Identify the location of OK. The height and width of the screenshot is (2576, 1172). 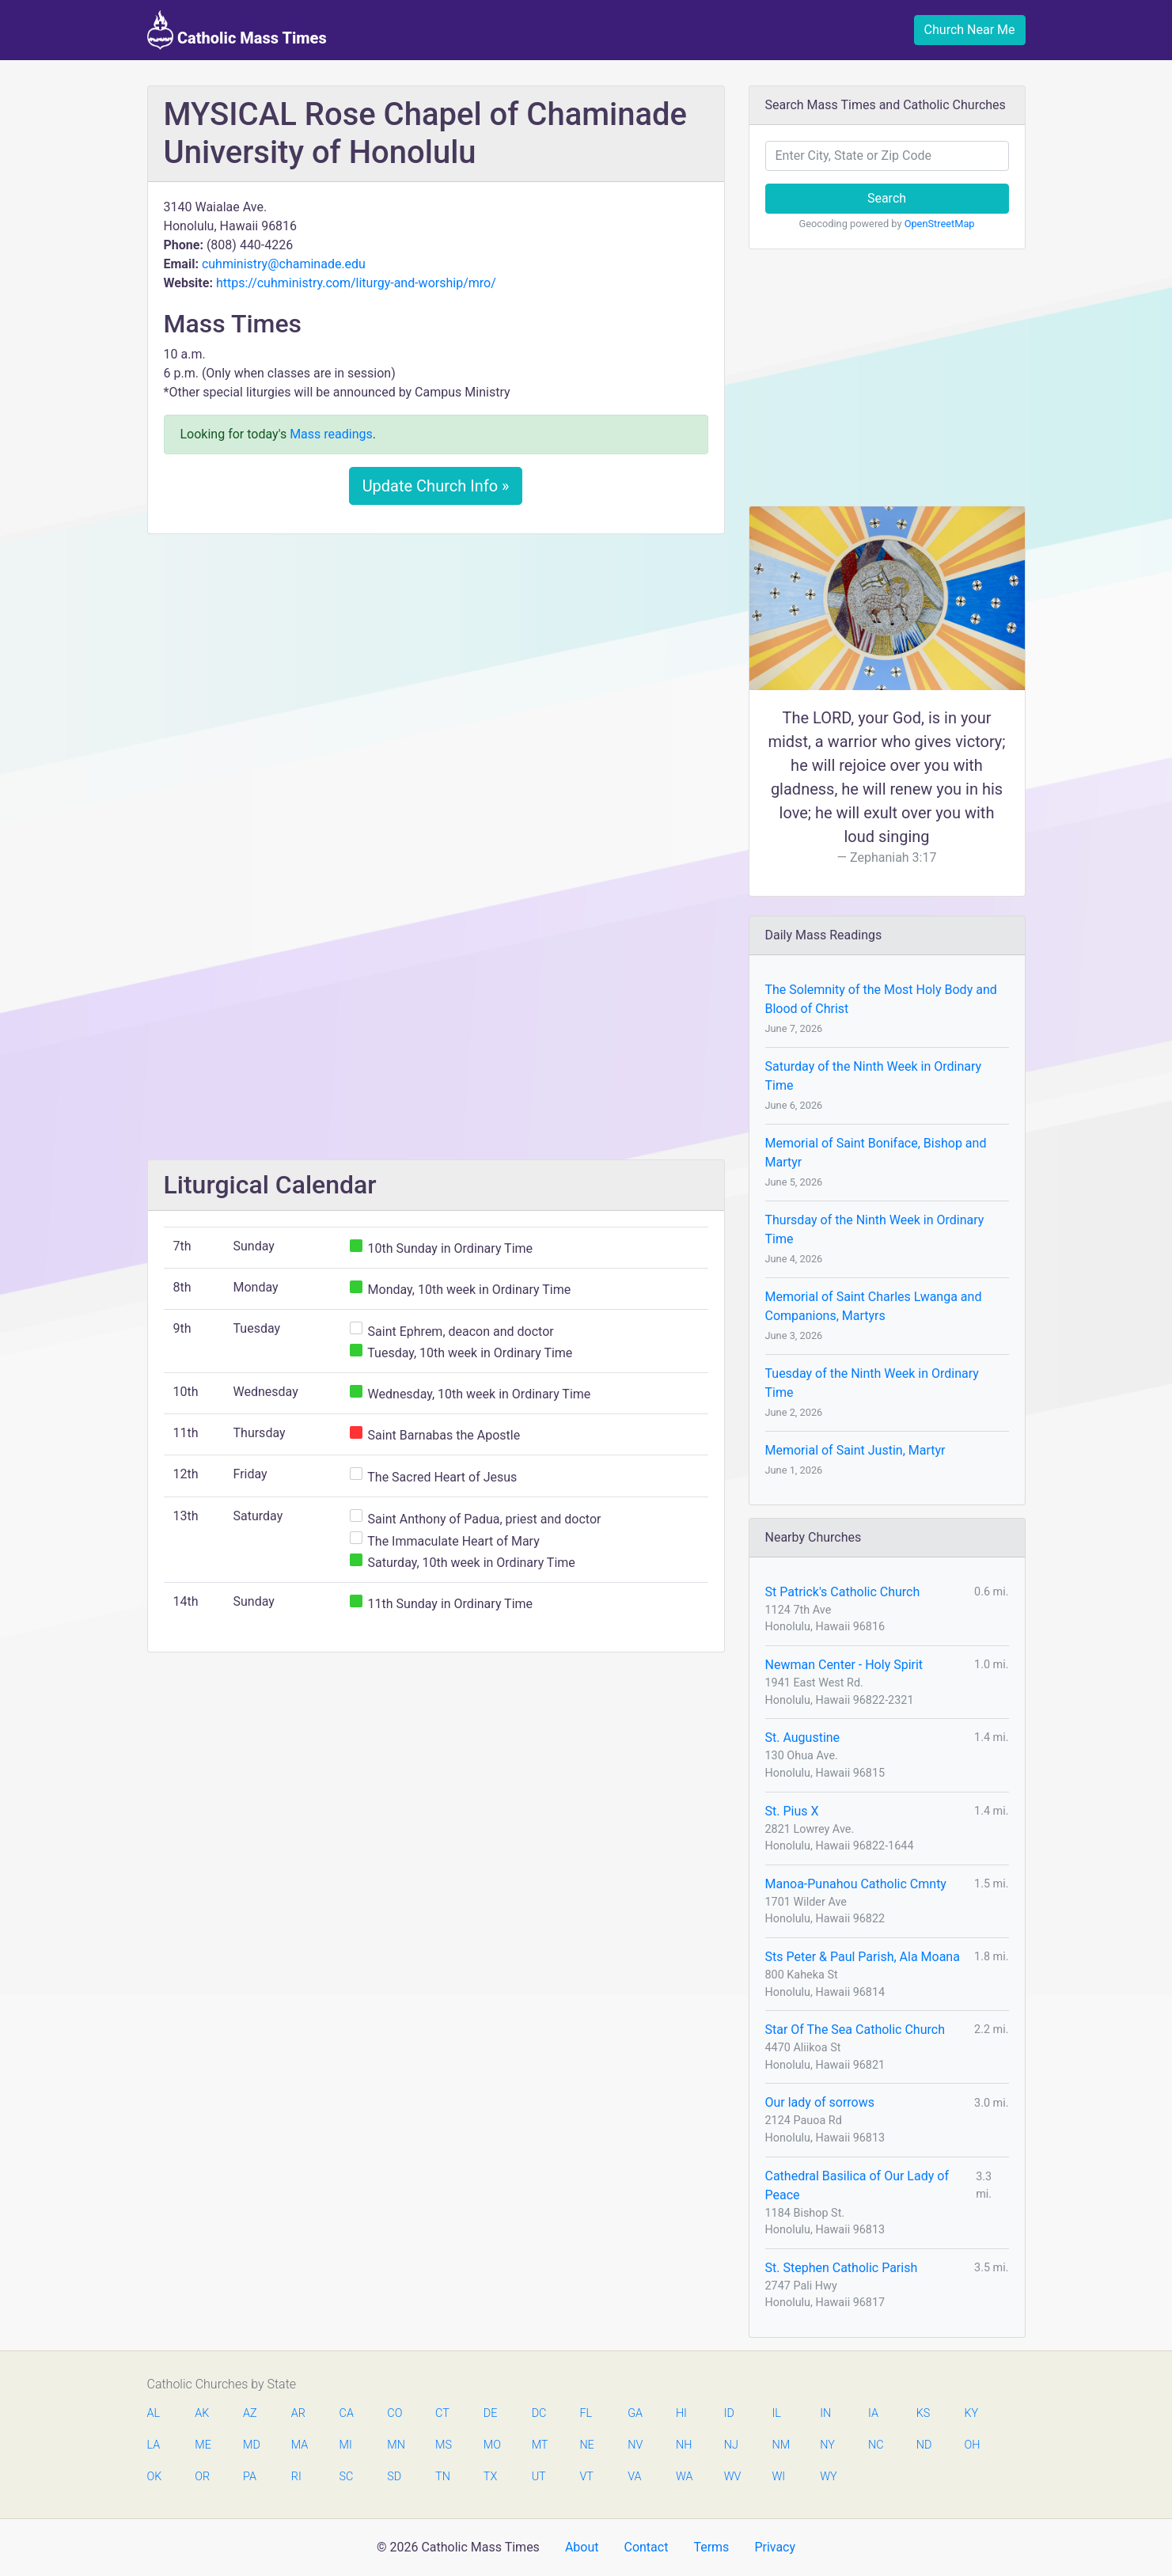
(154, 2476).